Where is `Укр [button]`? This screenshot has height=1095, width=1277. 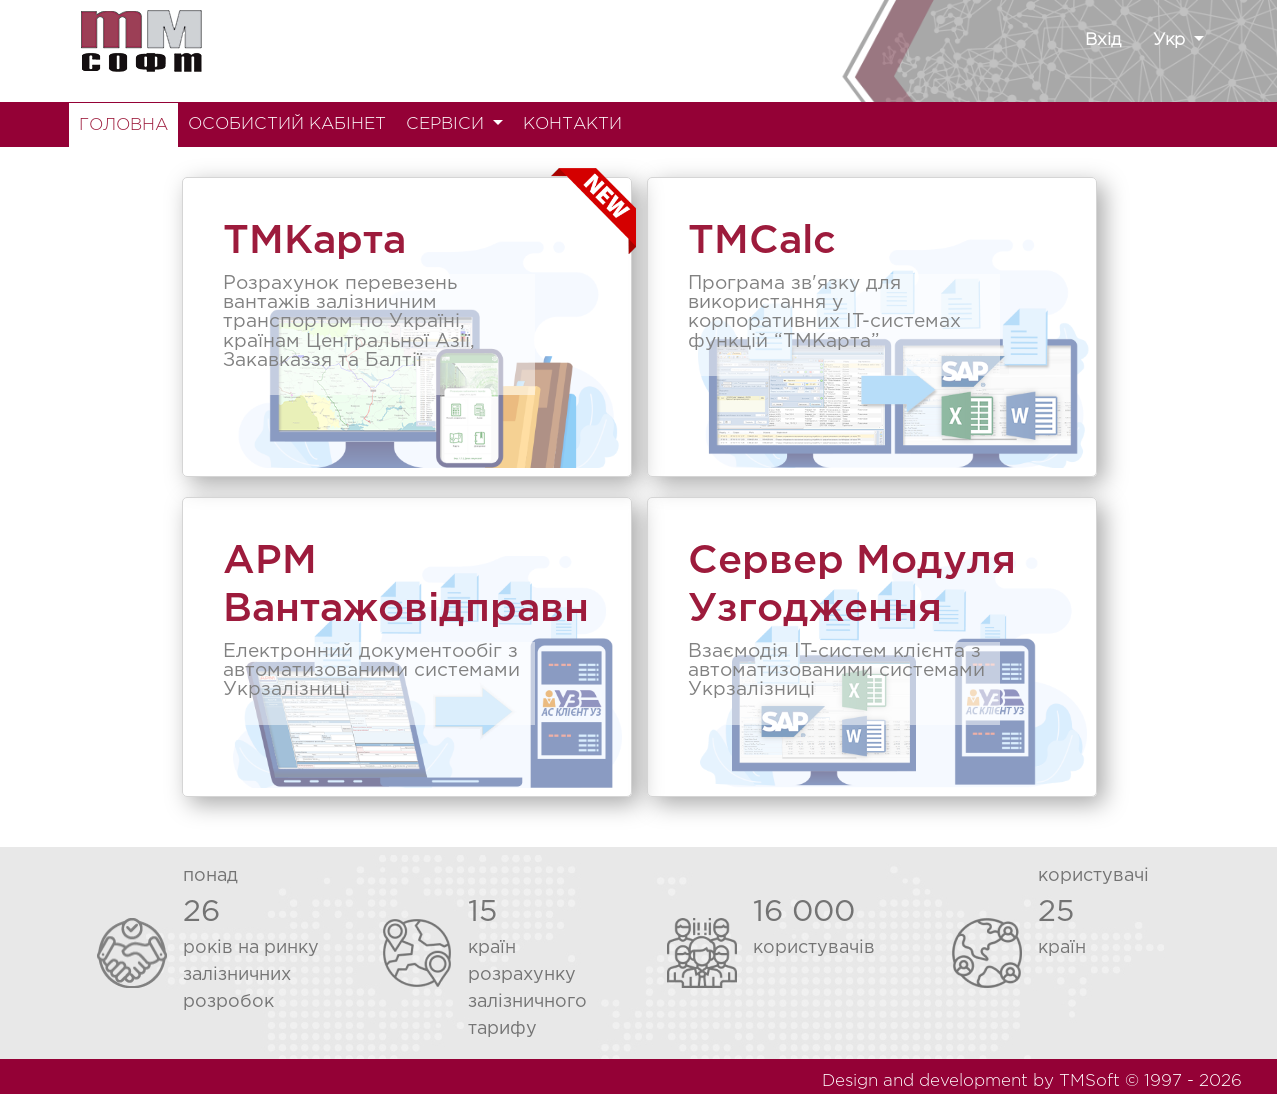
Укр [button] is located at coordinates (1171, 40).